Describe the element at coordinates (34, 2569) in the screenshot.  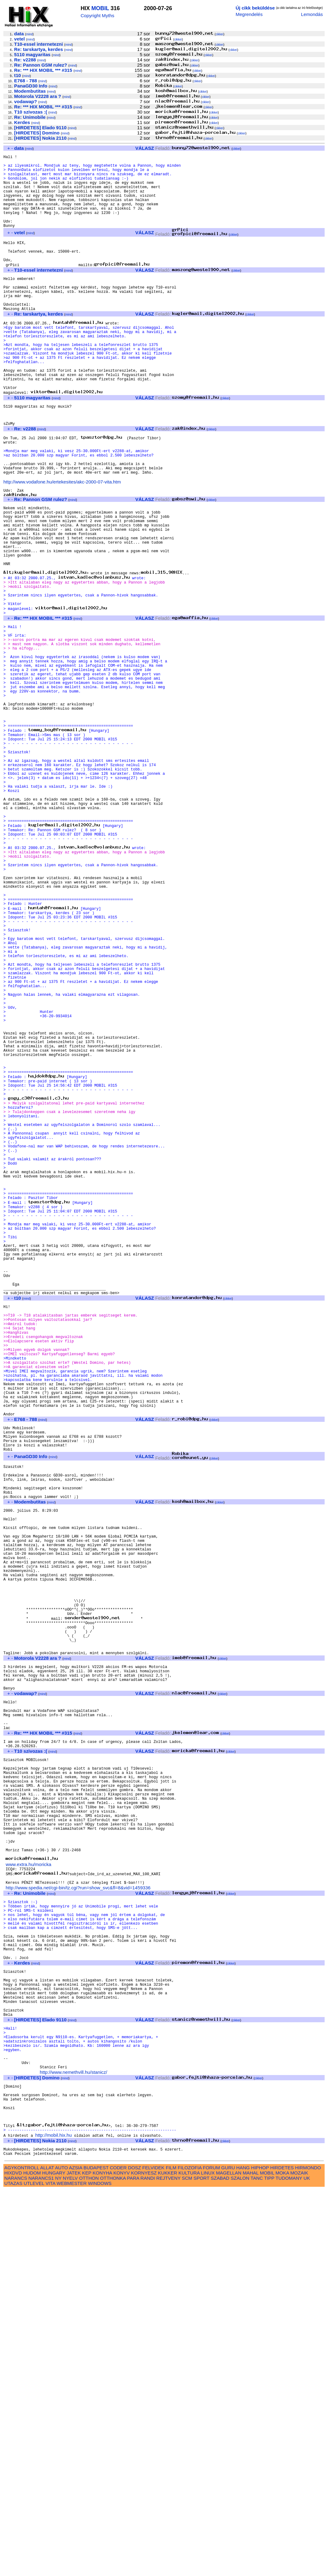
I see `UTLEVEL` at that location.